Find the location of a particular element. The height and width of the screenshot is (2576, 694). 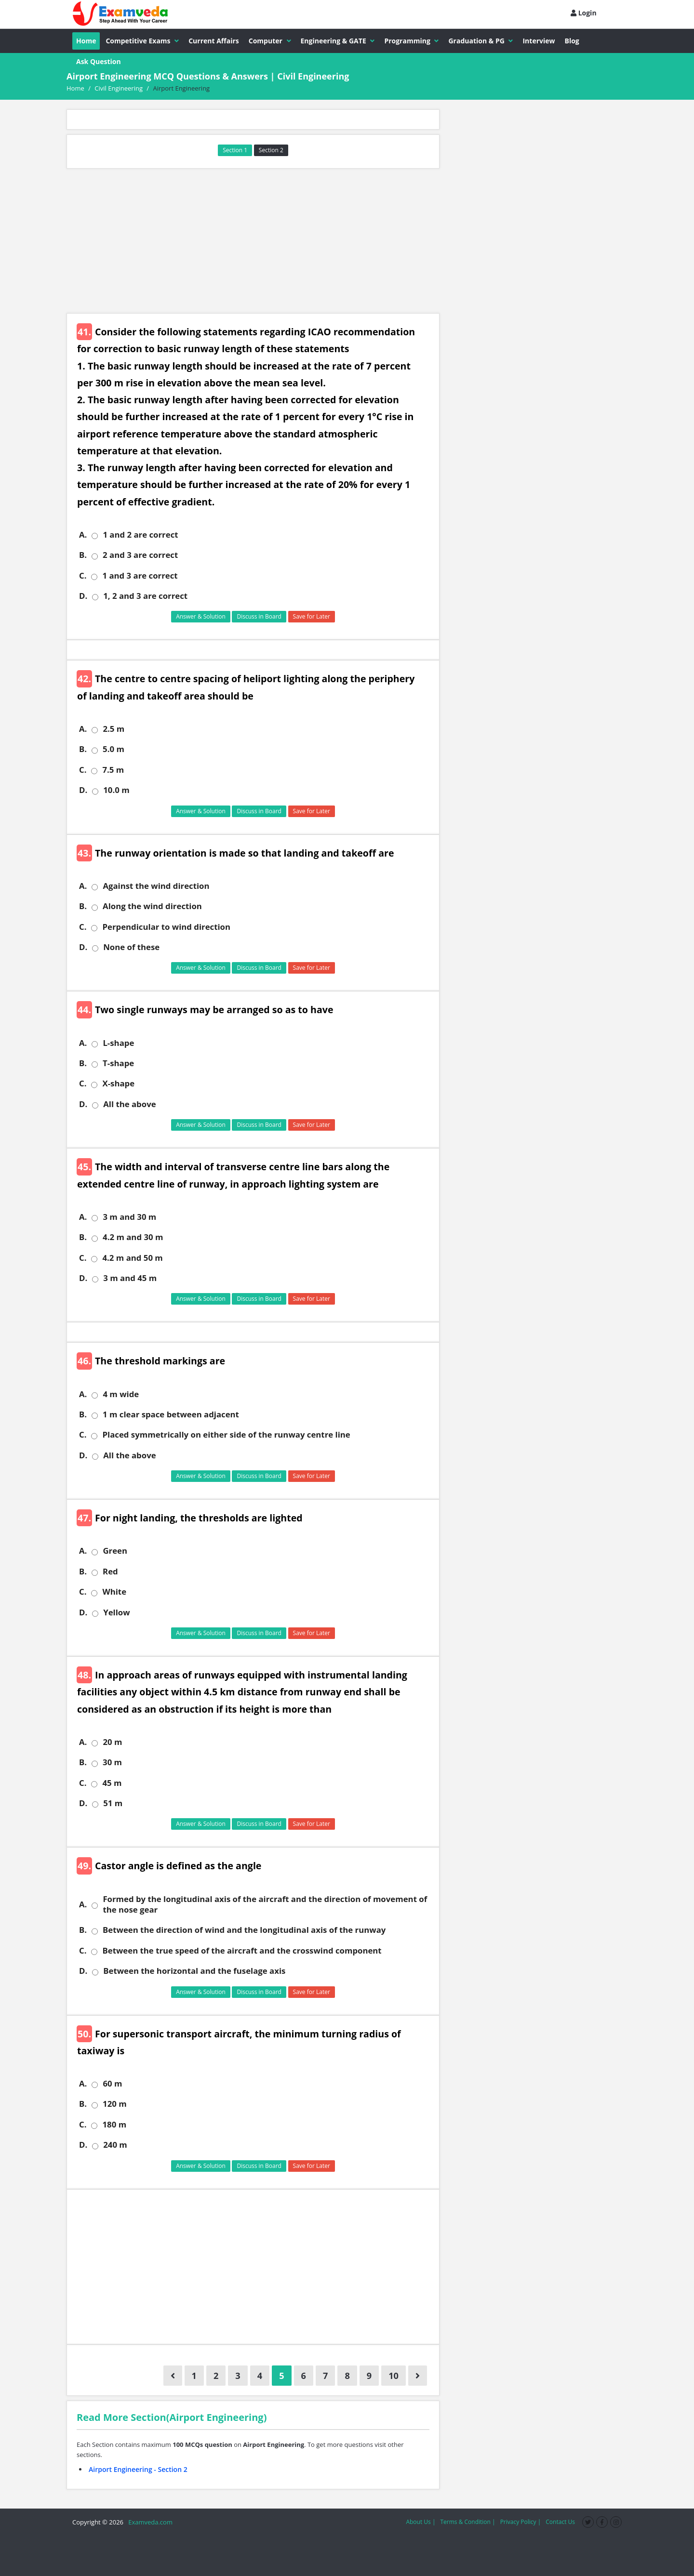

X-shape is located at coordinates (118, 1083).